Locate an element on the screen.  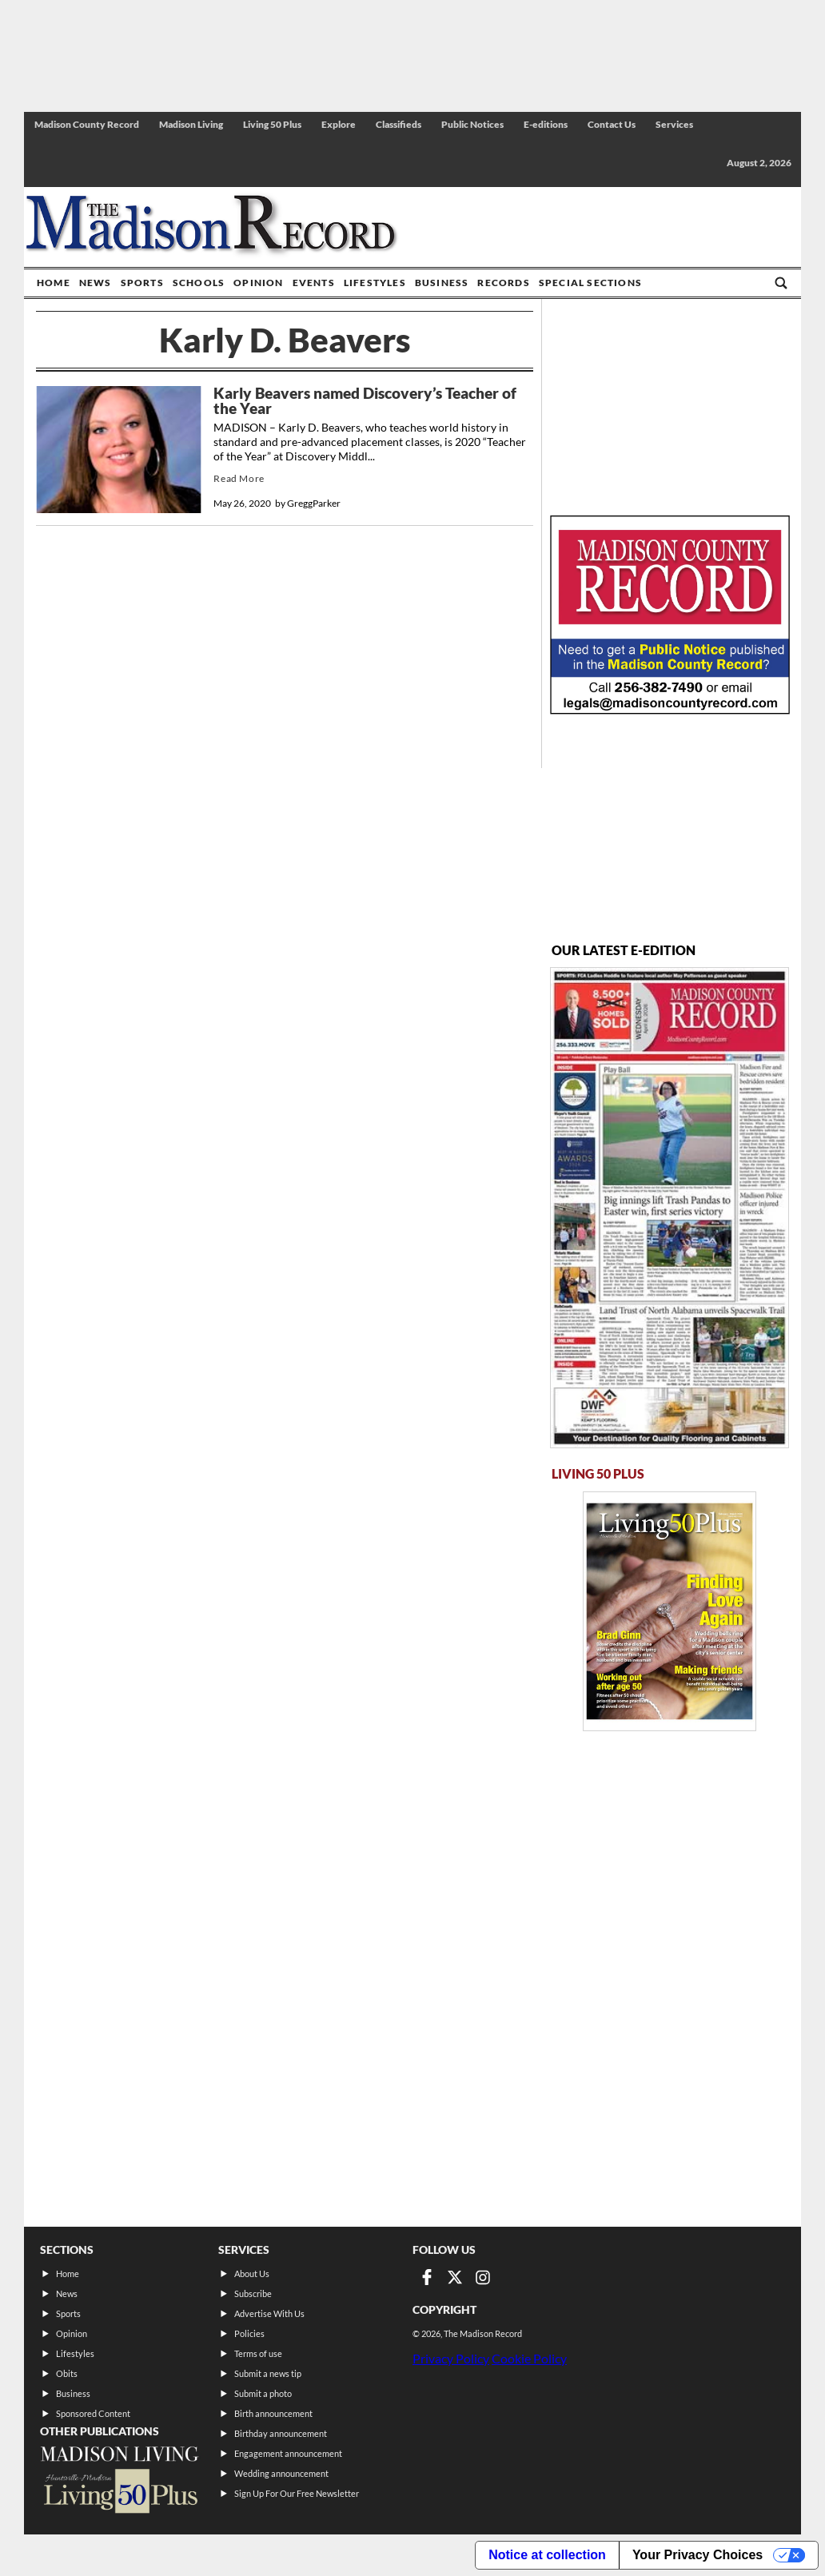
Policies is located at coordinates (249, 2333).